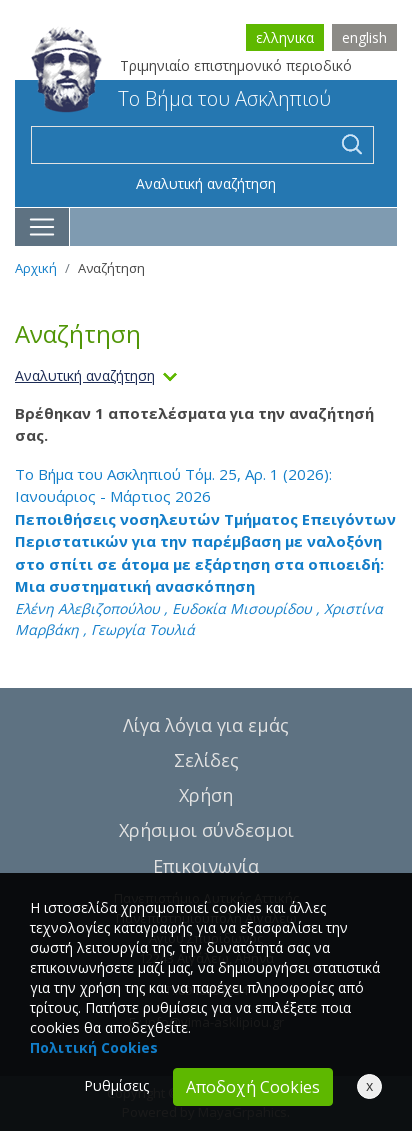 Image resolution: width=412 pixels, height=1131 pixels. Describe the element at coordinates (206, 183) in the screenshot. I see `Αναλυτική αναζήτηση` at that location.